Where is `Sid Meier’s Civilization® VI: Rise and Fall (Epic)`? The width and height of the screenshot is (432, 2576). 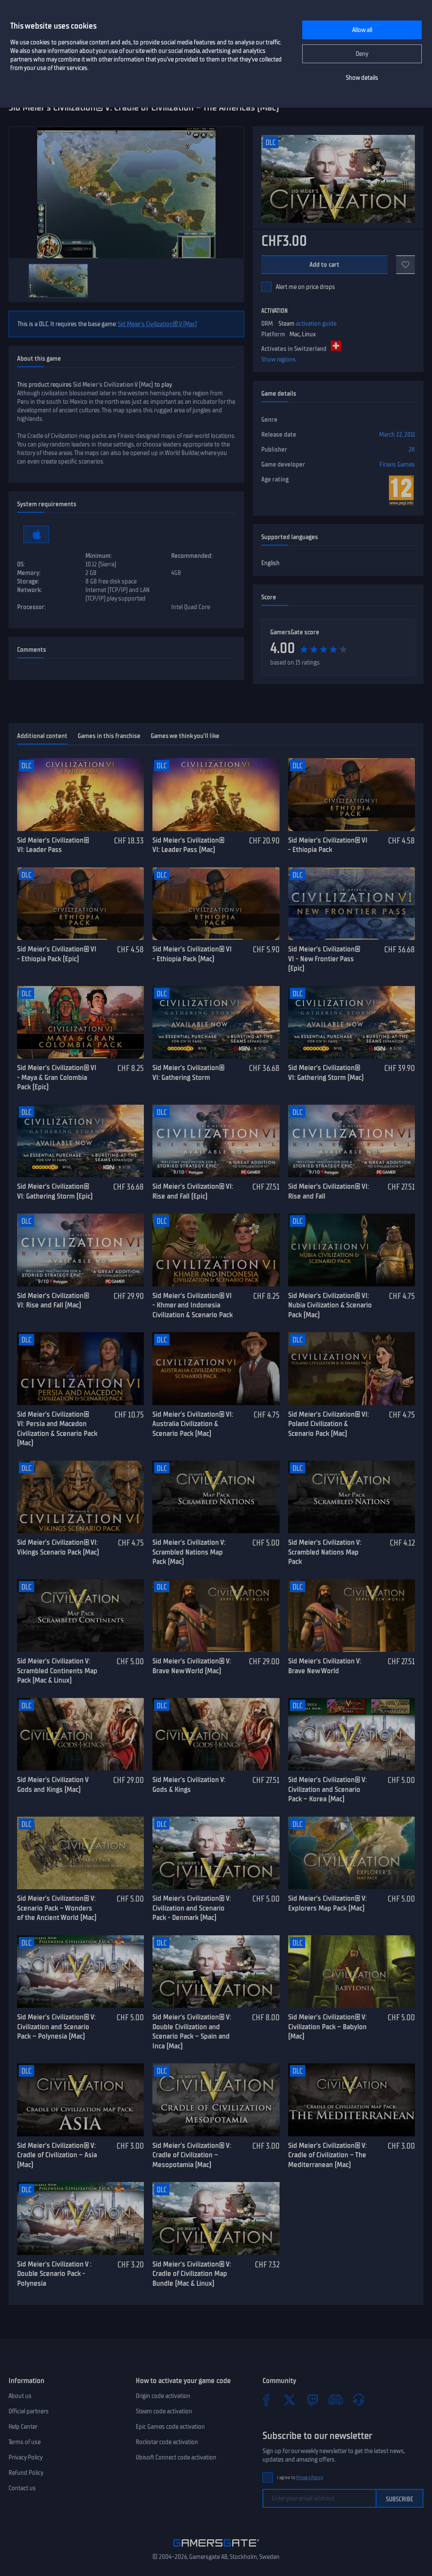 Sid Meier’s Civilization® VI: Rise and Fall (Epic) is located at coordinates (192, 1191).